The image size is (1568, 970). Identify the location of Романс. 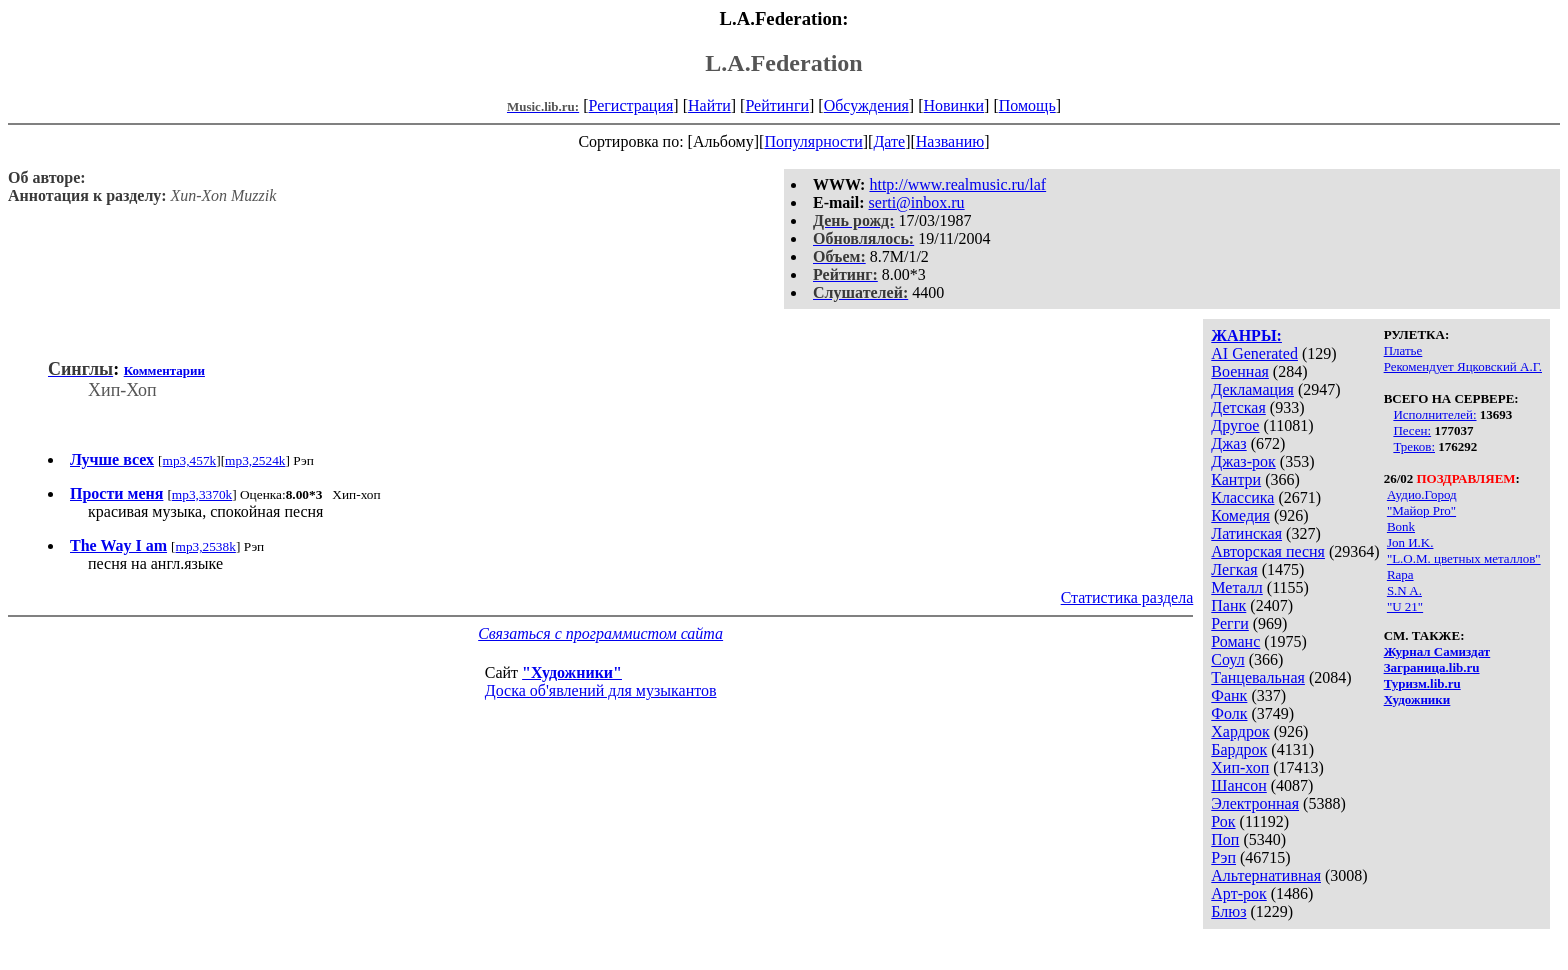
(1235, 641).